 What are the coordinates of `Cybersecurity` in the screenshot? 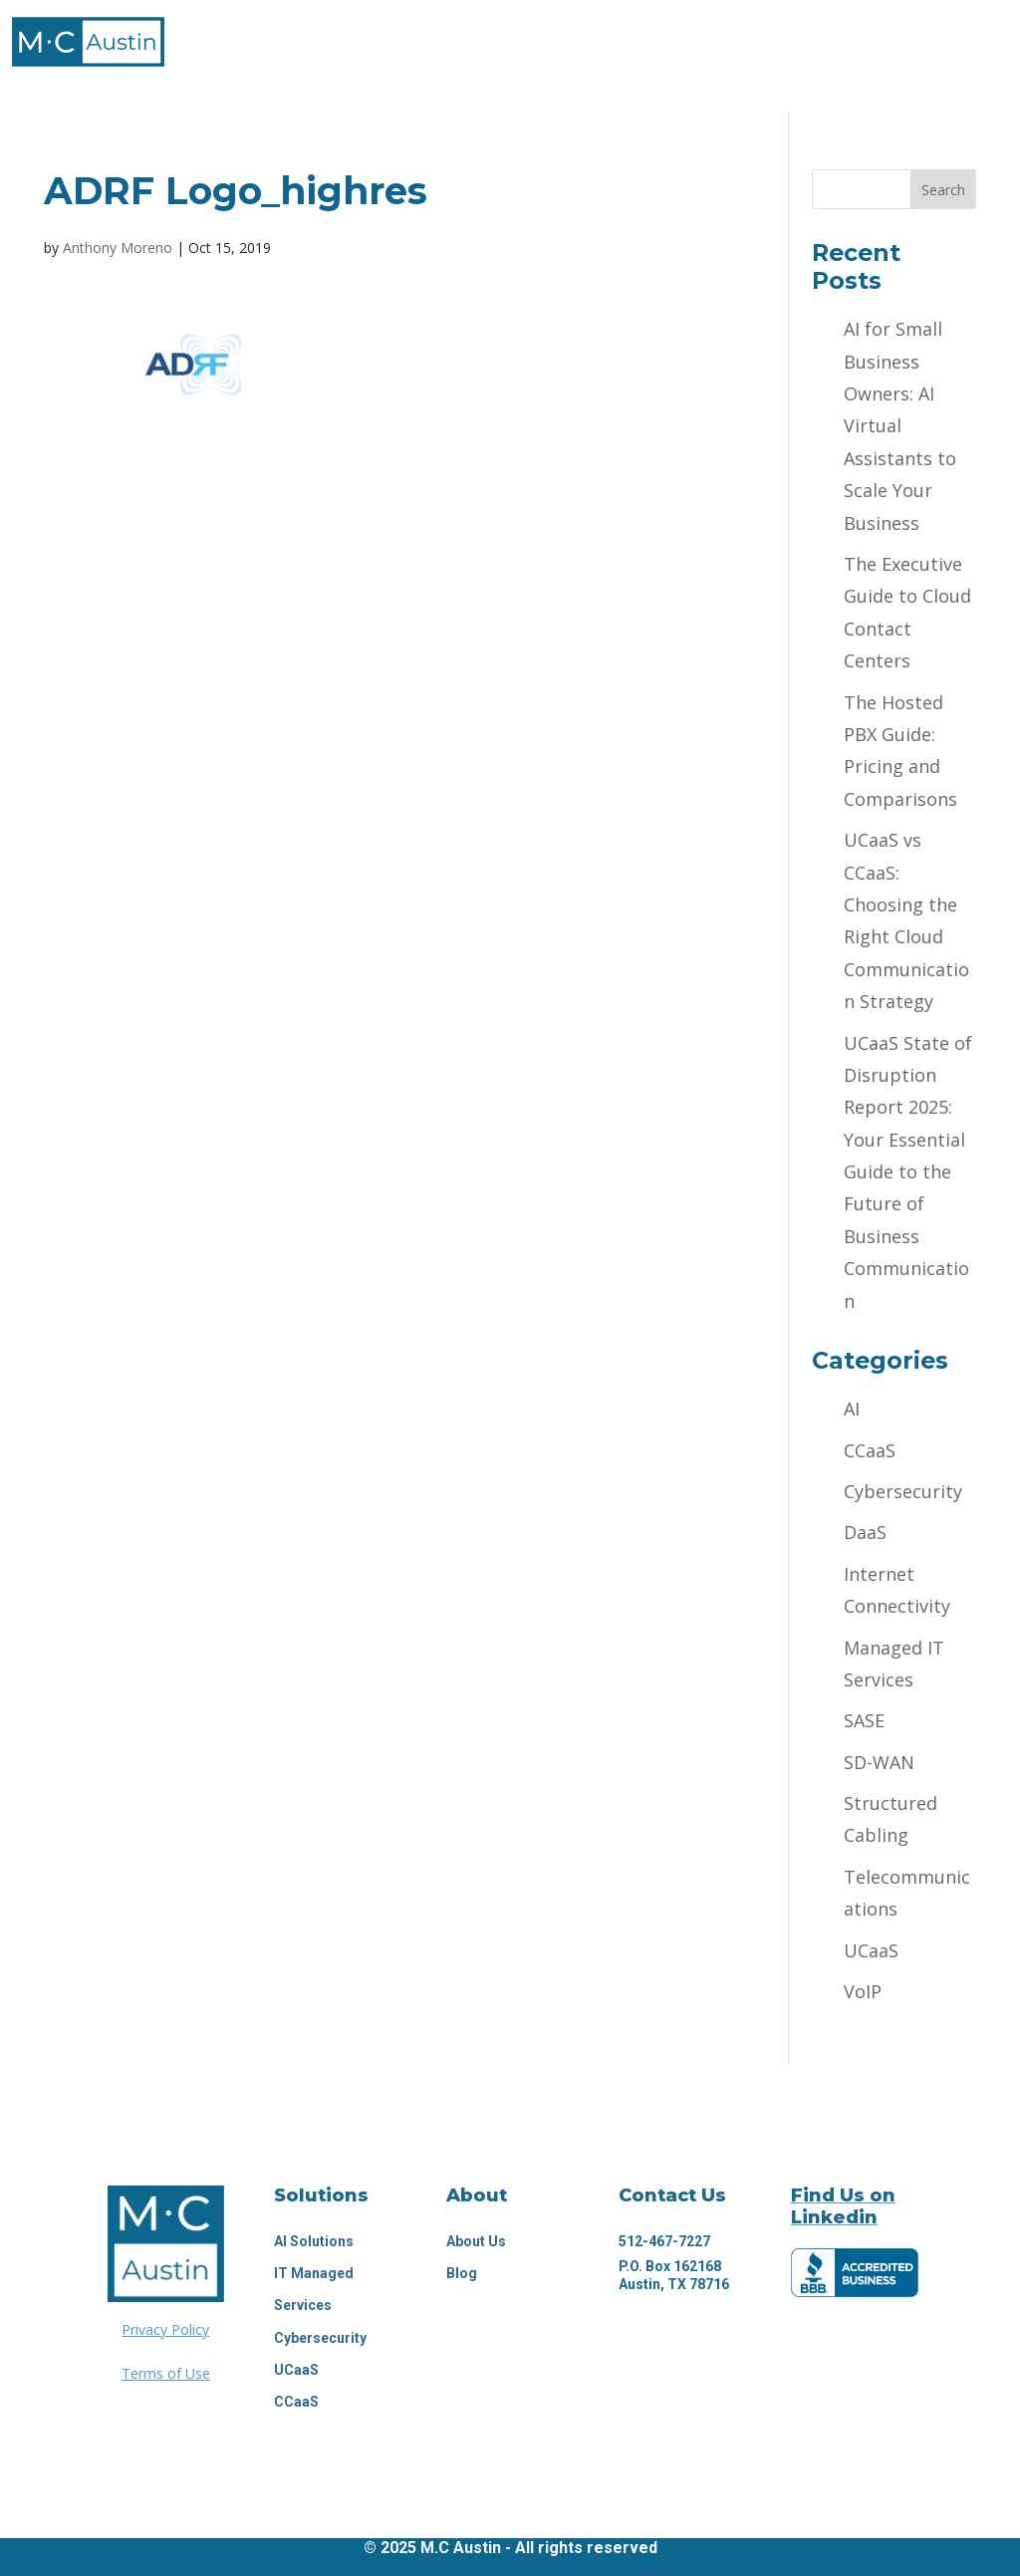 It's located at (903, 1491).